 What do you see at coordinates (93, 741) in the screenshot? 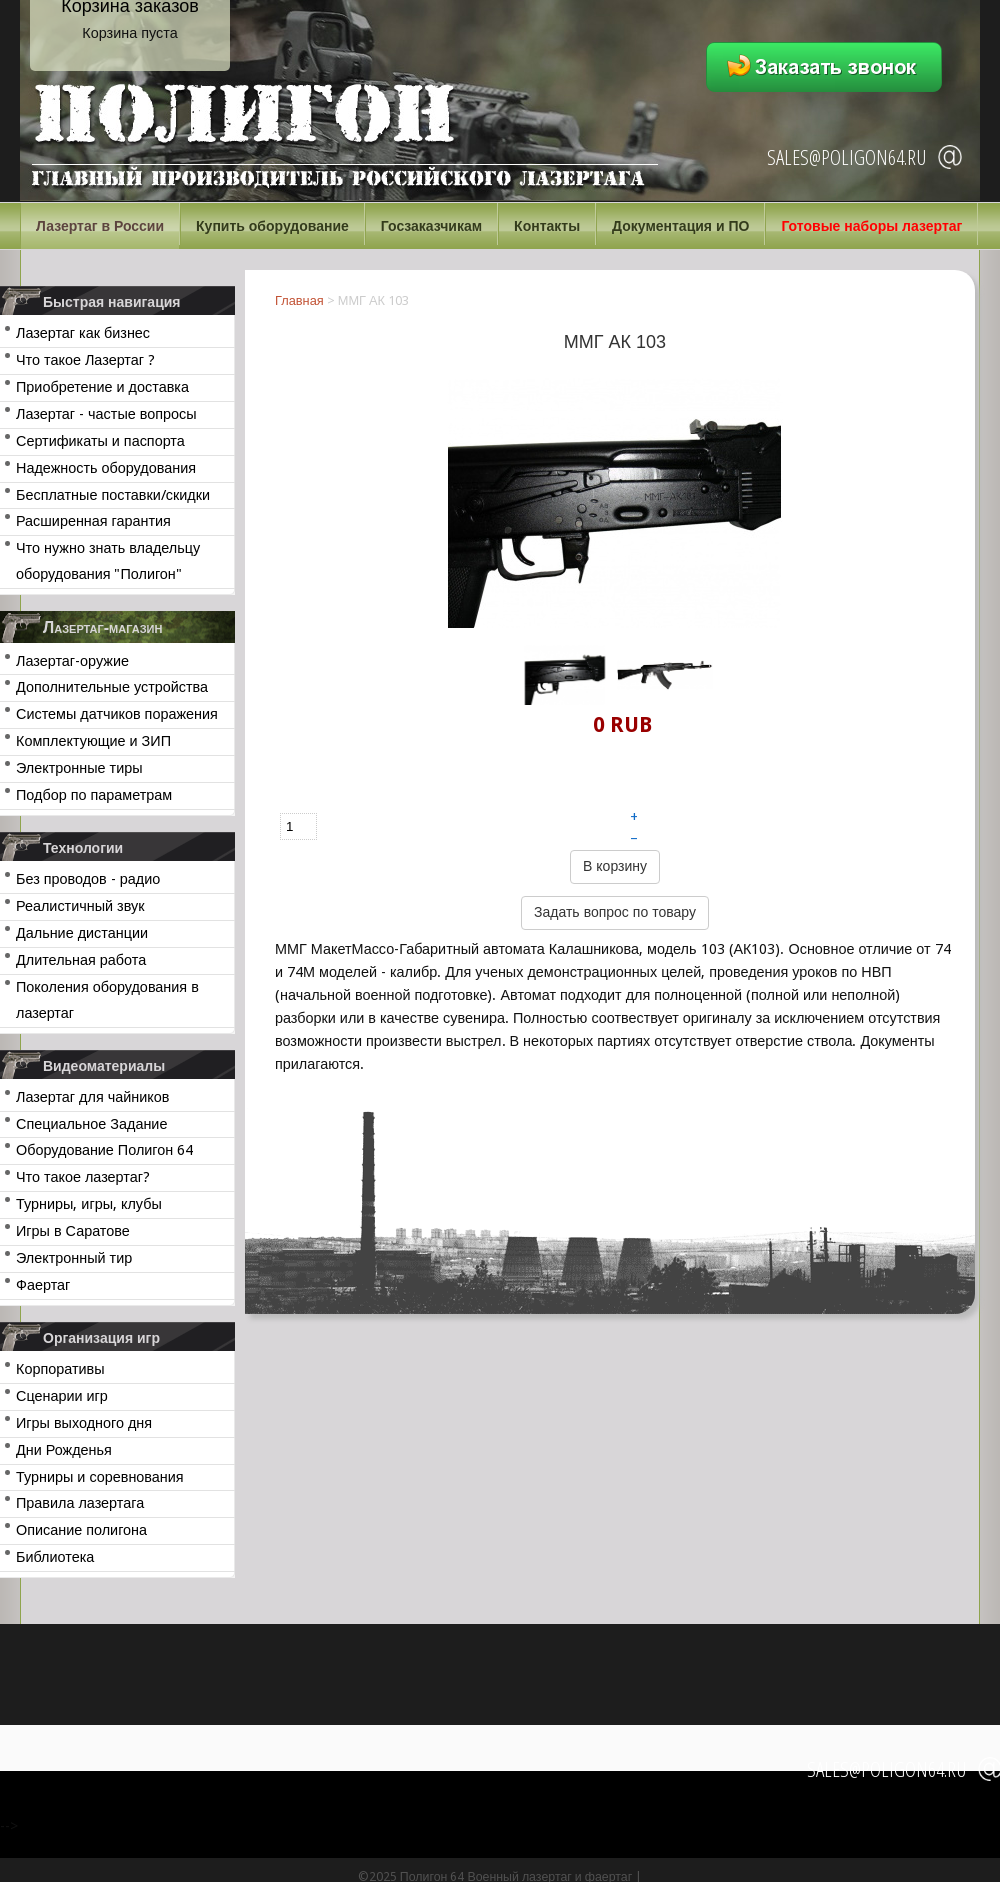
I see `Комплектующие и ЗИП` at bounding box center [93, 741].